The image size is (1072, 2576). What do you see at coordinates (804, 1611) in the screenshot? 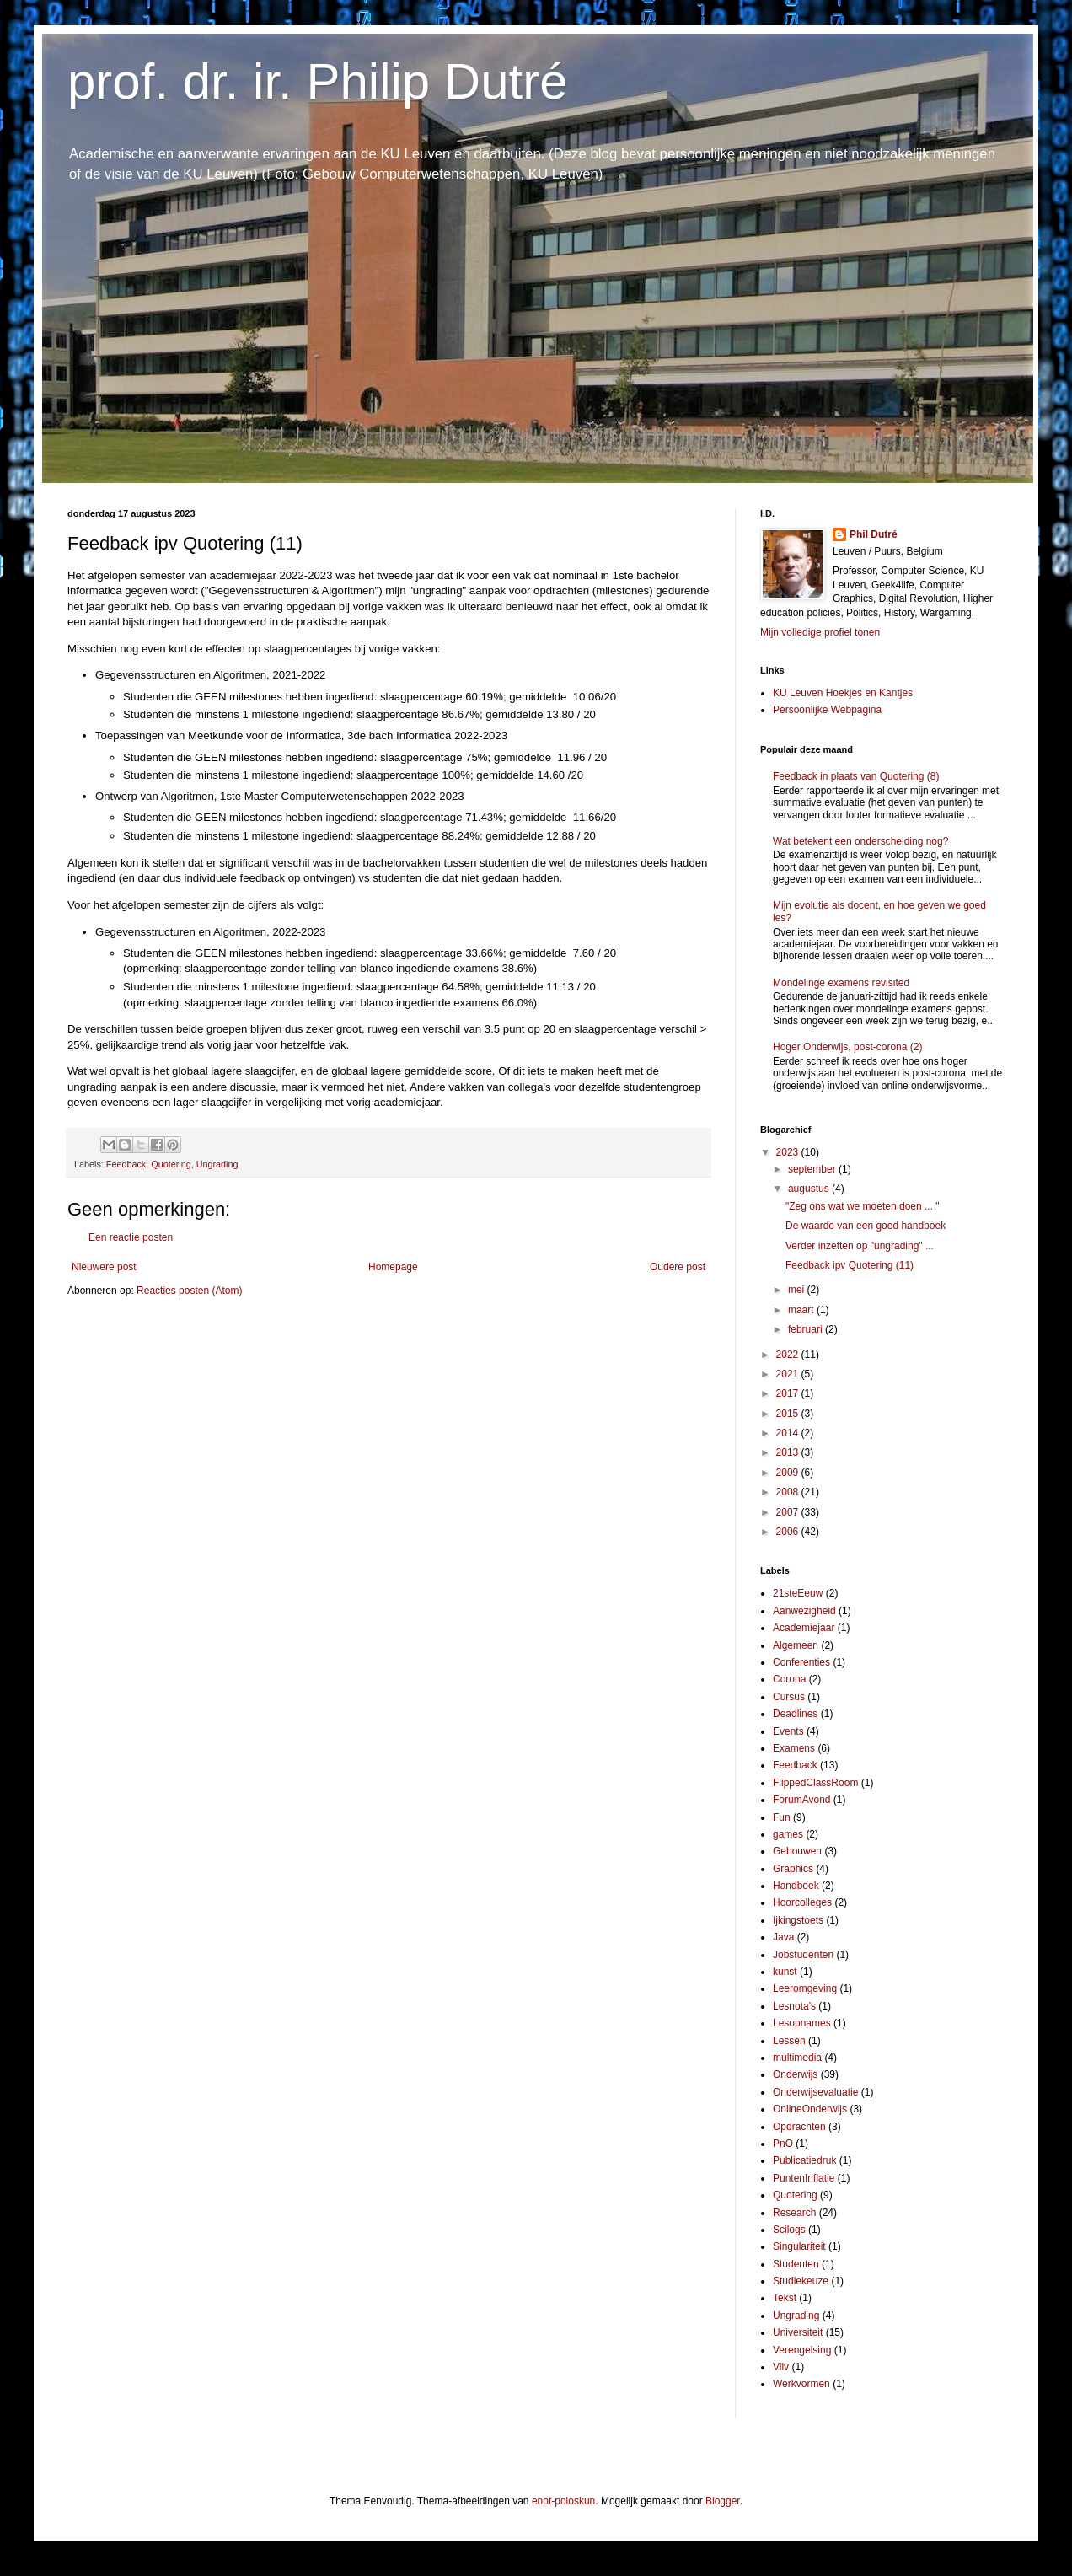
I see `Aanwezigheid` at bounding box center [804, 1611].